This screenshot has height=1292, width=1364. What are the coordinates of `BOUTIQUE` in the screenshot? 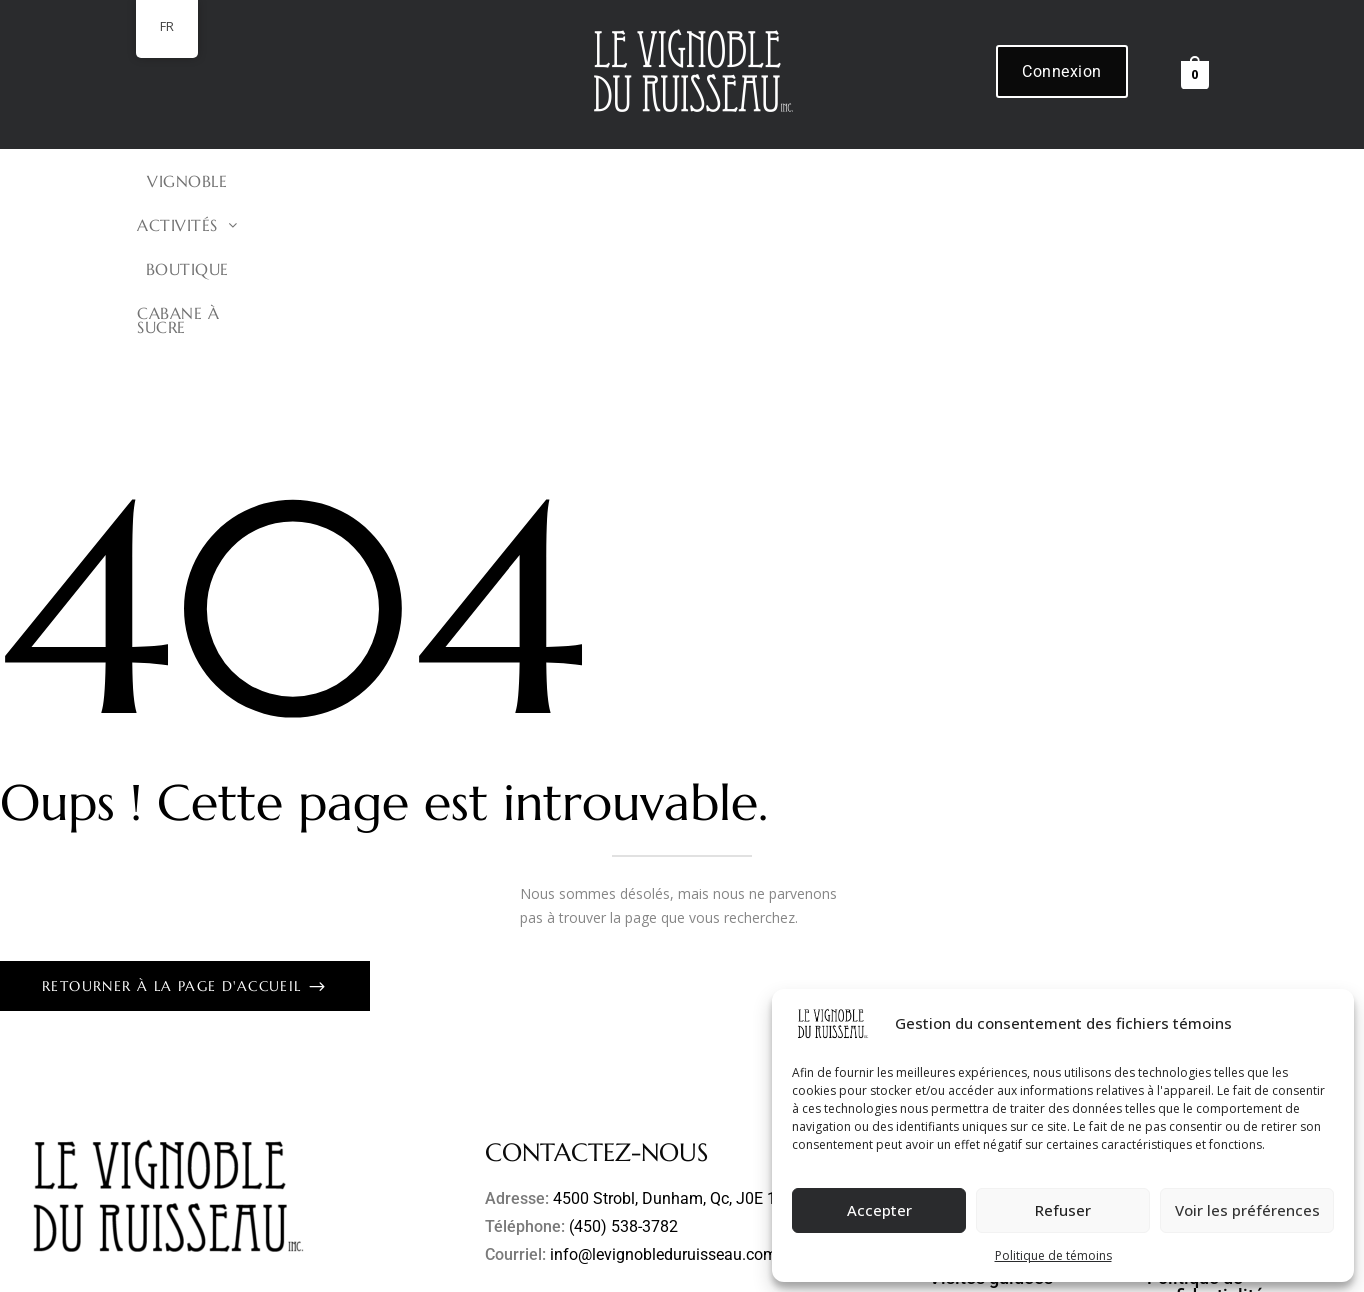 It's located at (726, 181).